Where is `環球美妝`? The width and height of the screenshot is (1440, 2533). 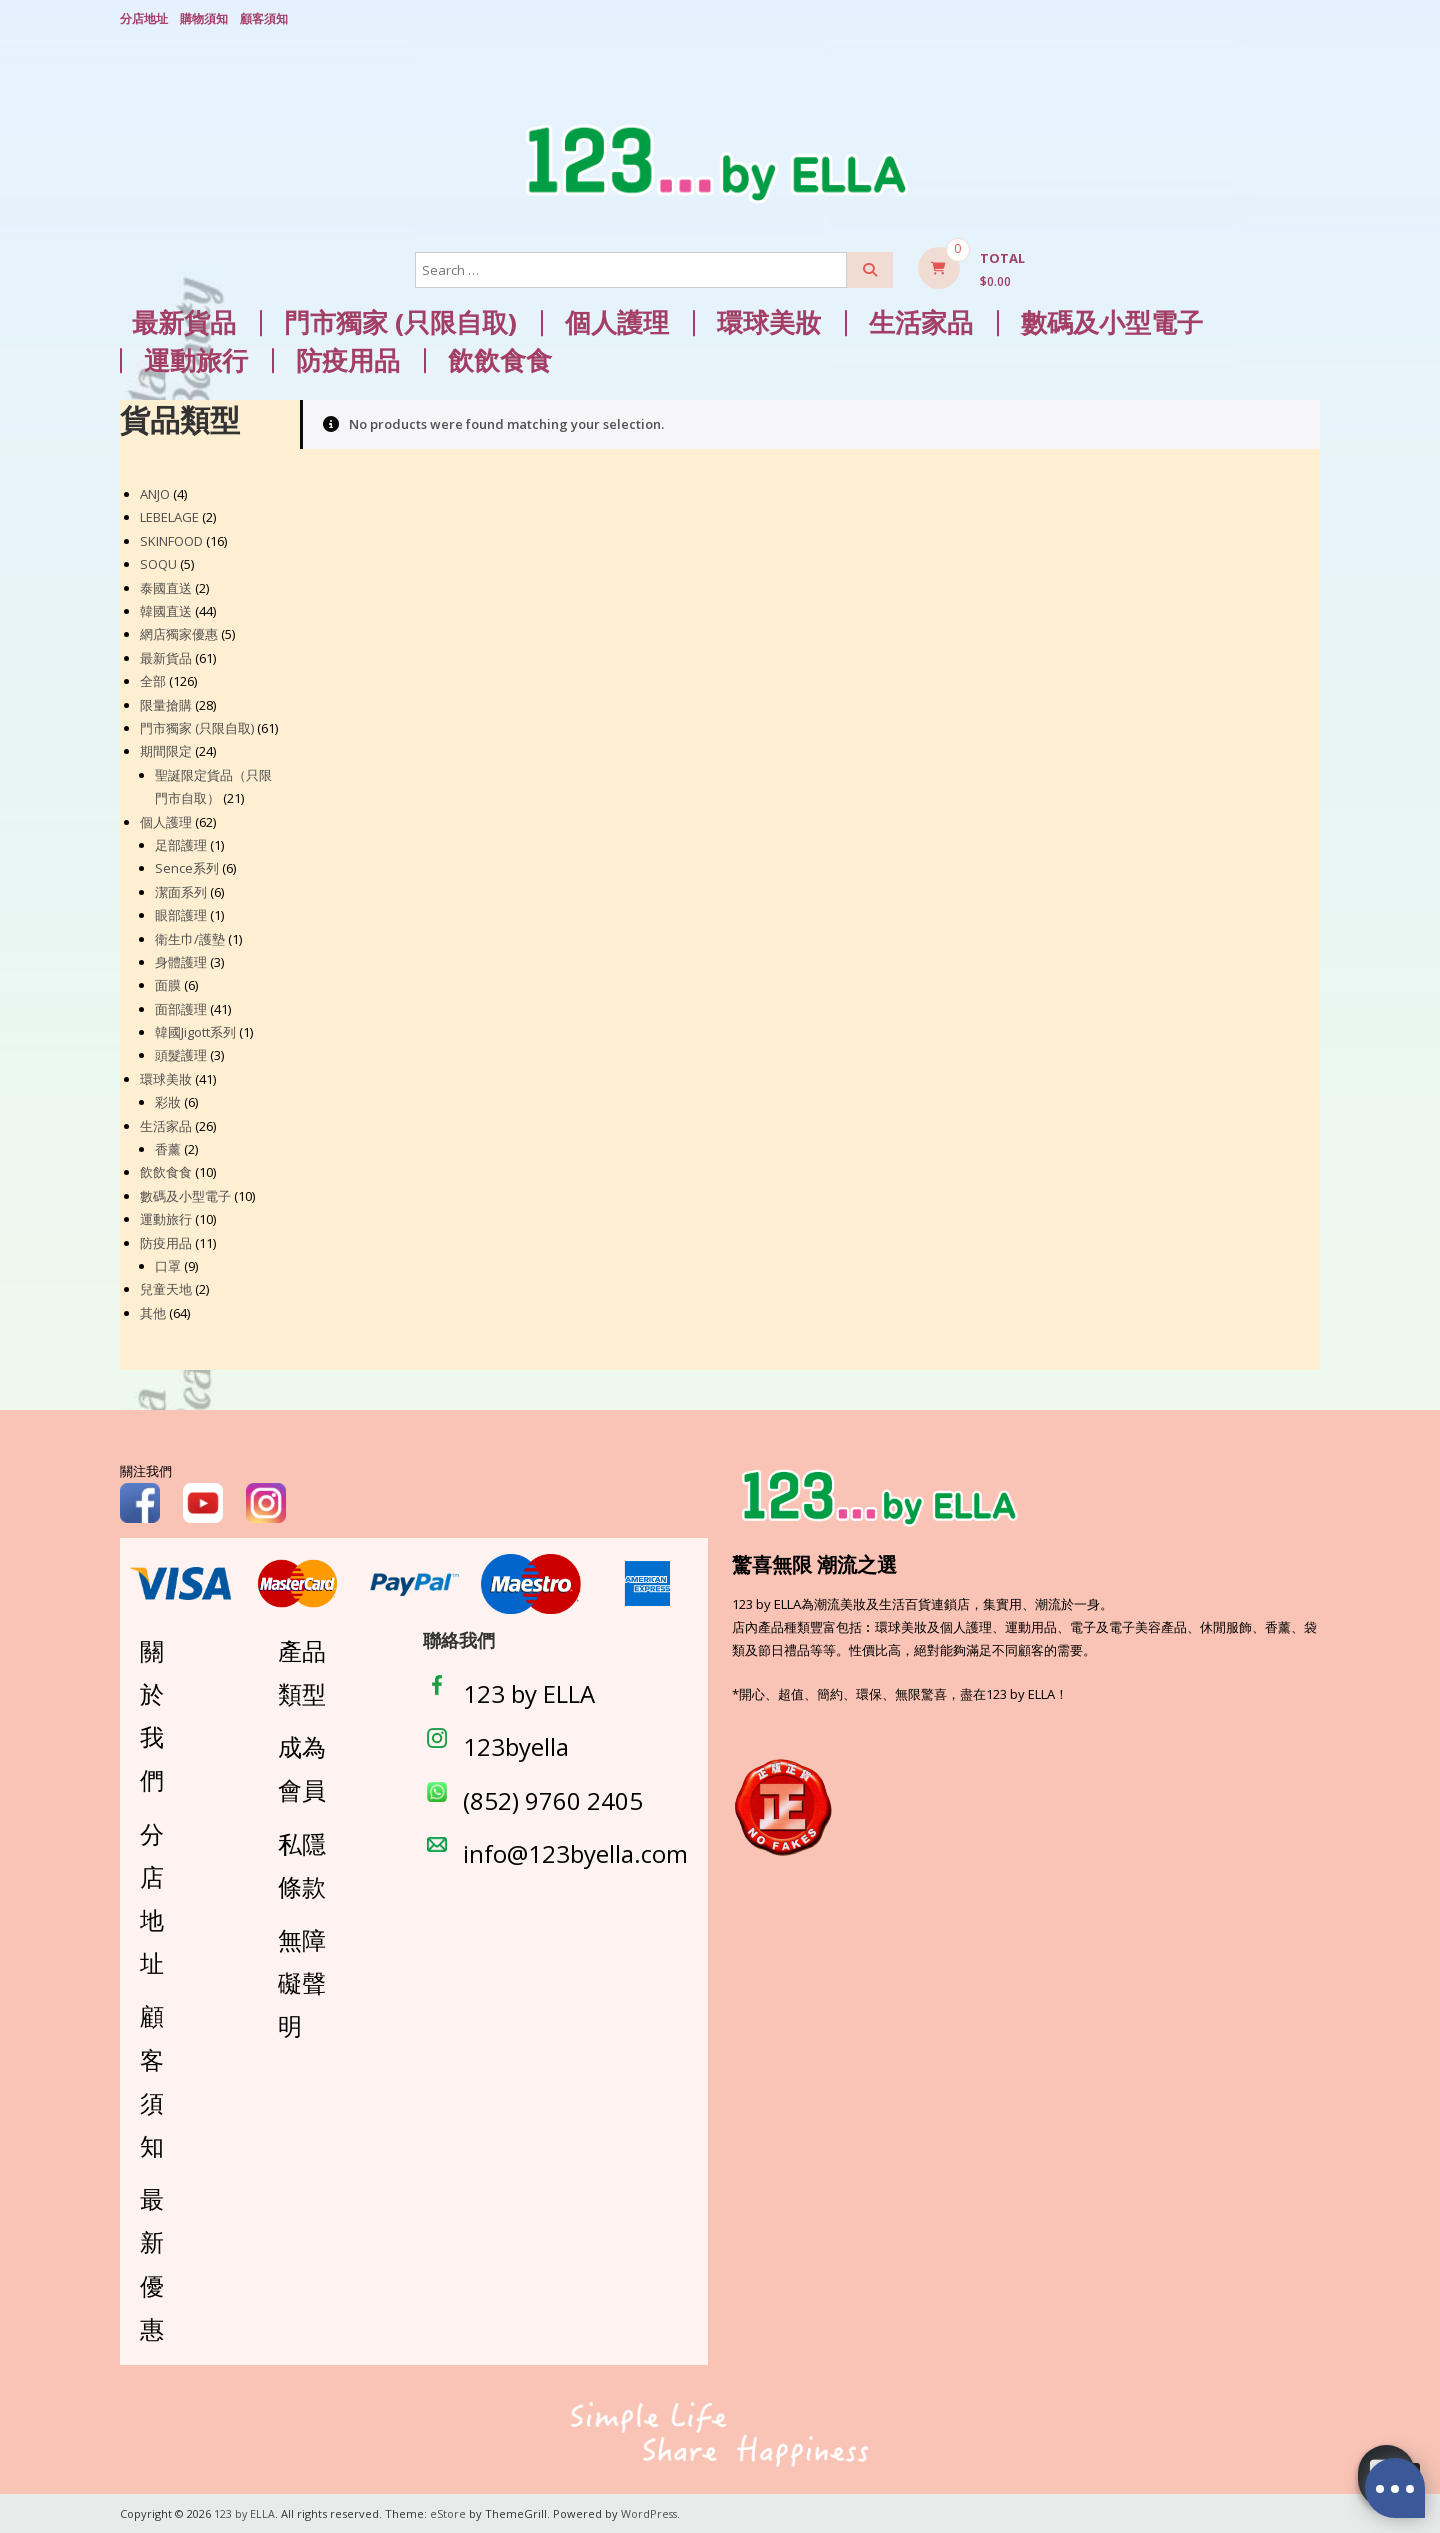 環球美妝 is located at coordinates (769, 321).